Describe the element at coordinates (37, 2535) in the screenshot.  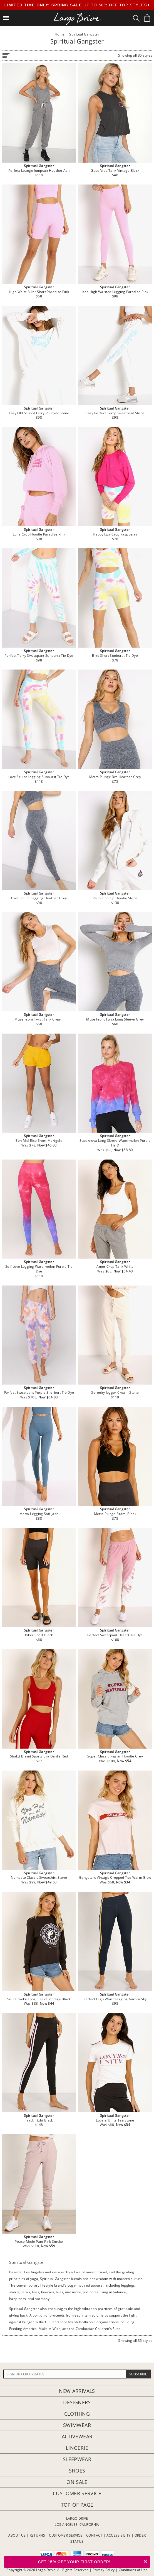
I see `RETURNS` at that location.